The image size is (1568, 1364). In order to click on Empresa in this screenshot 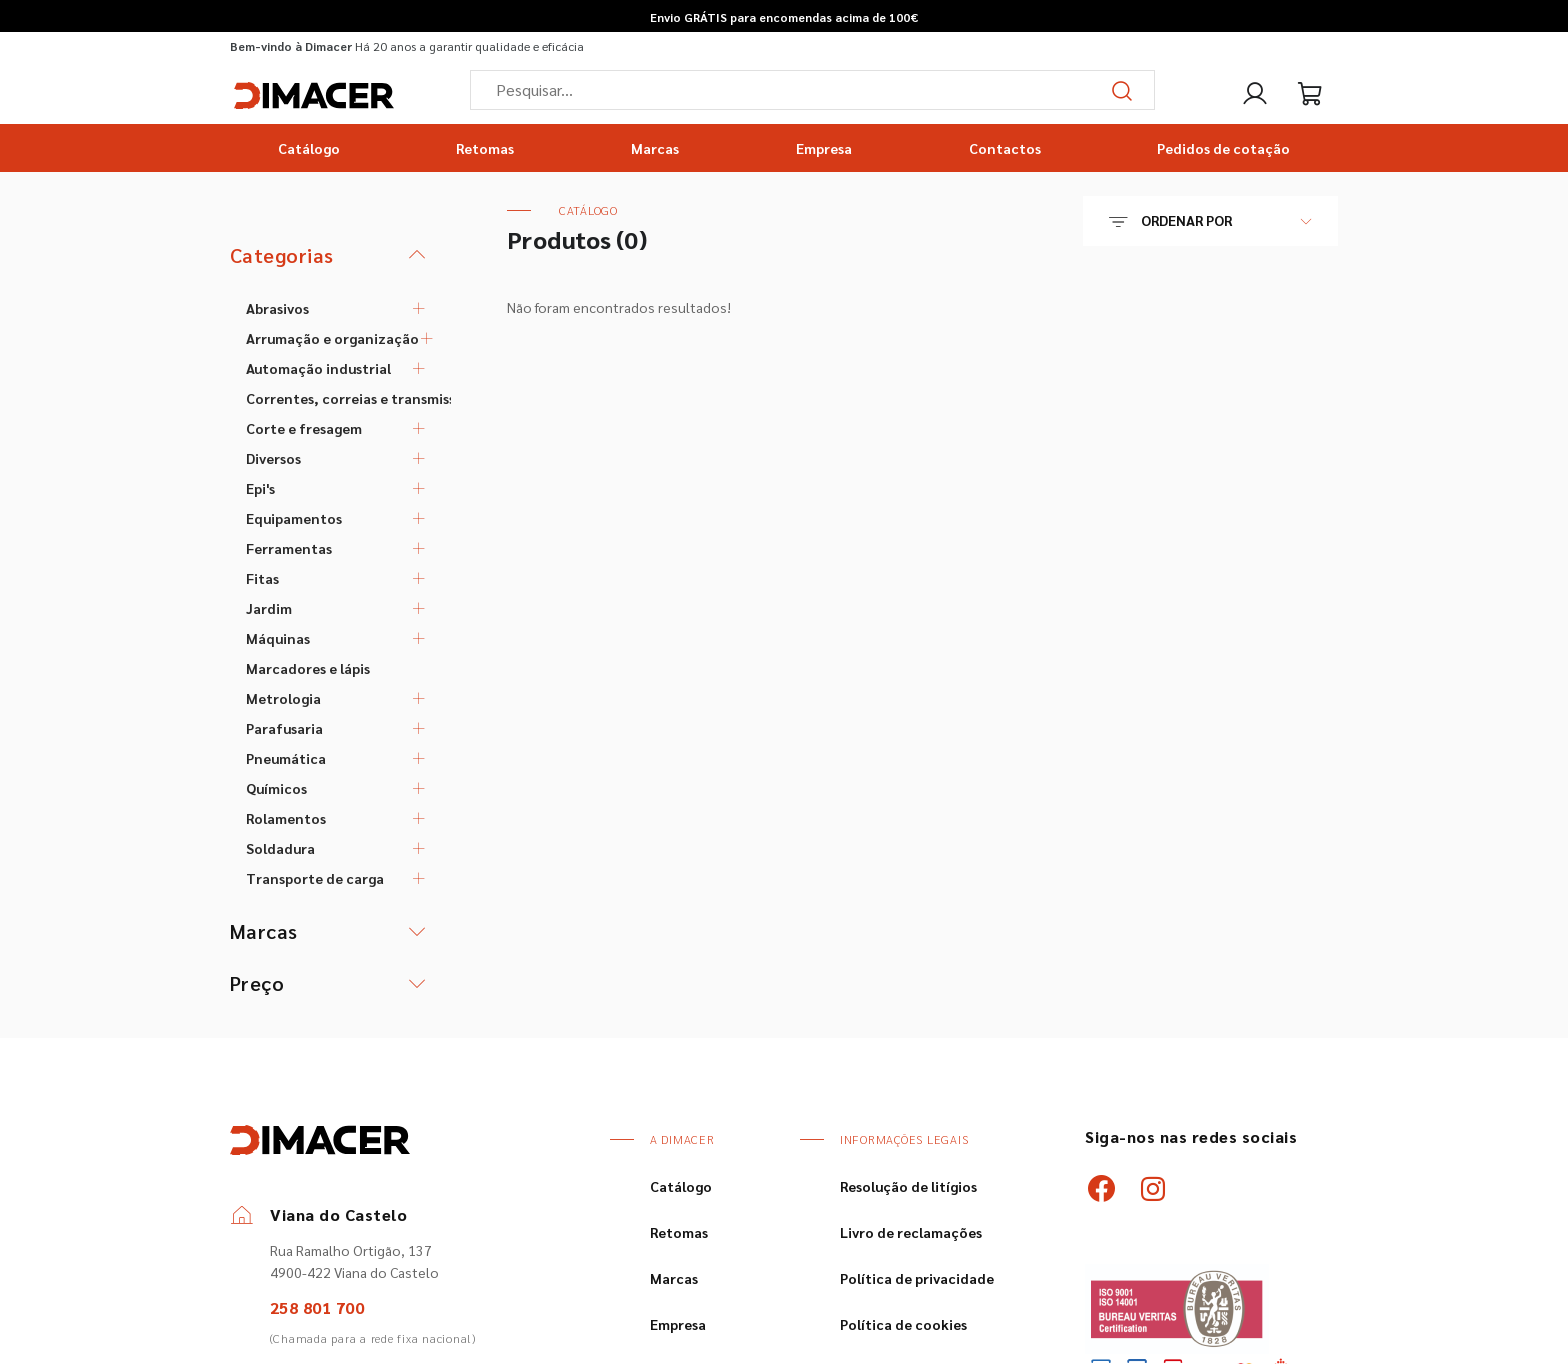, I will do `click(824, 148)`.